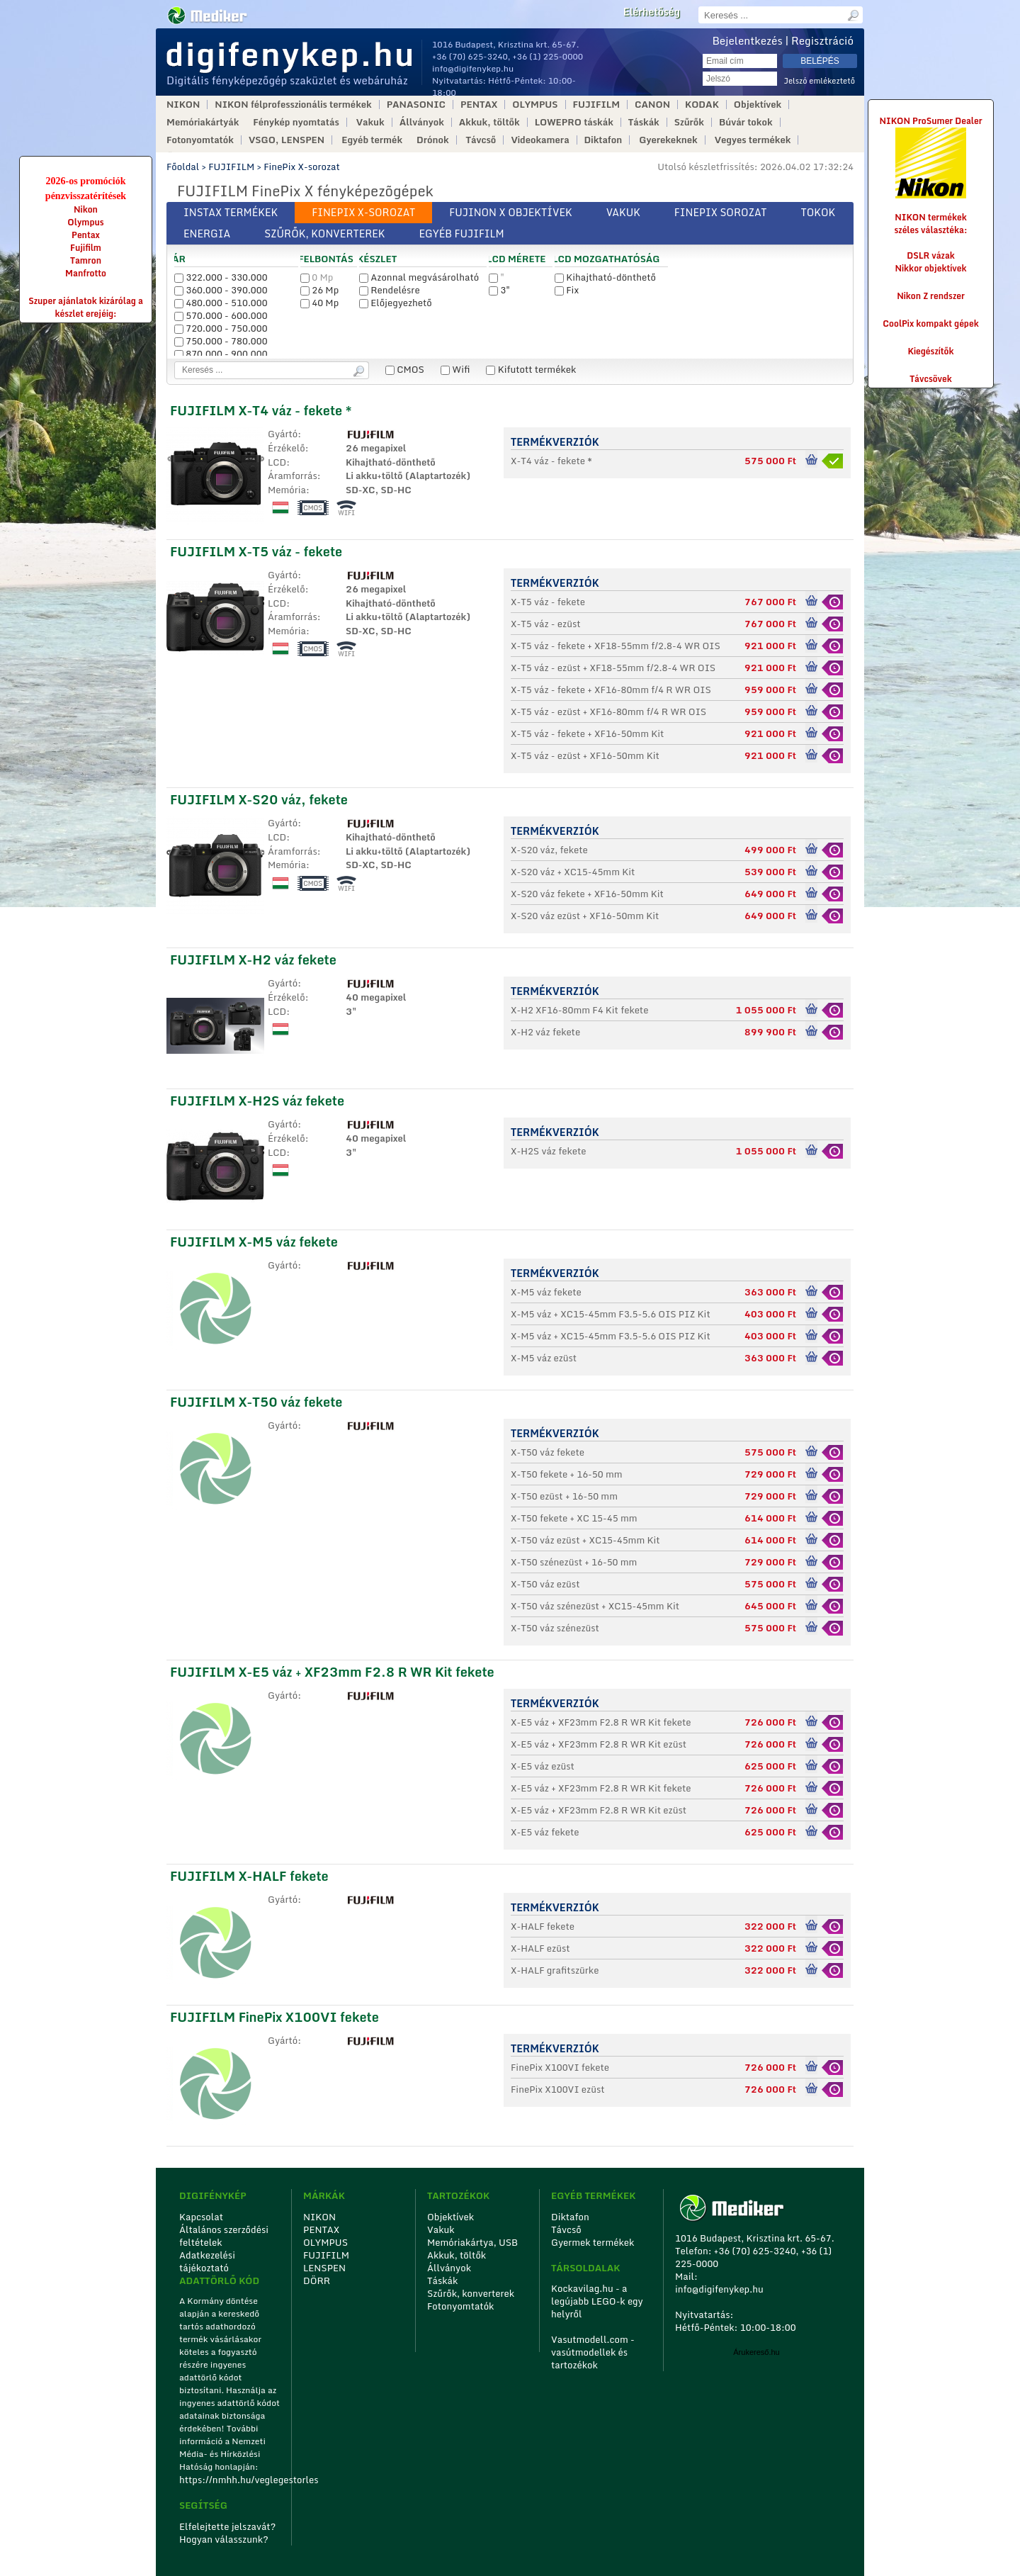  I want to click on Manfrotto, so click(85, 273).